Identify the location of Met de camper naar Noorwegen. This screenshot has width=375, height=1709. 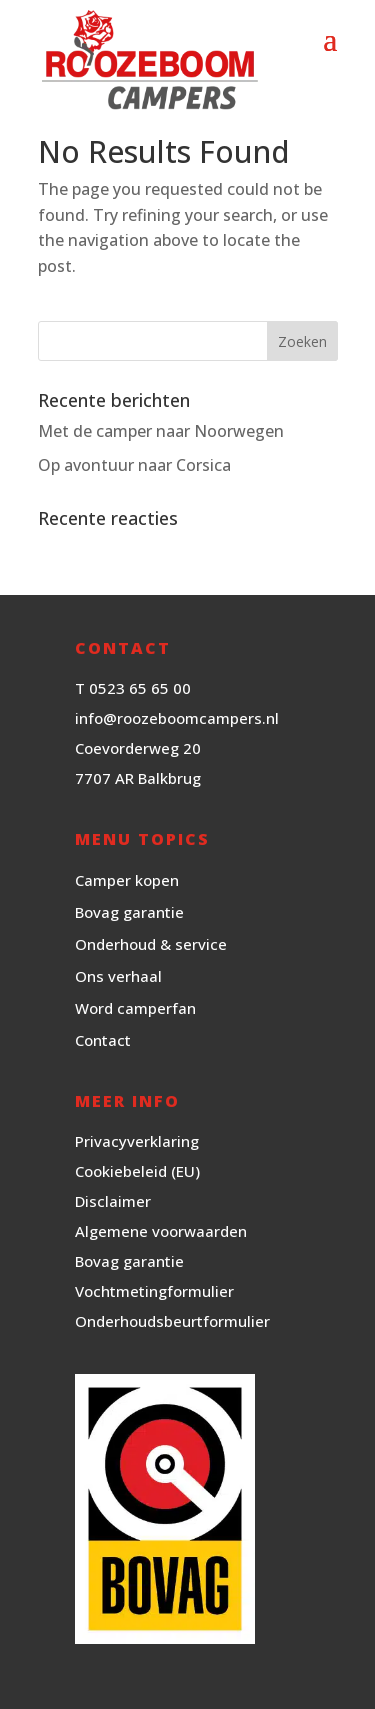
(161, 431).